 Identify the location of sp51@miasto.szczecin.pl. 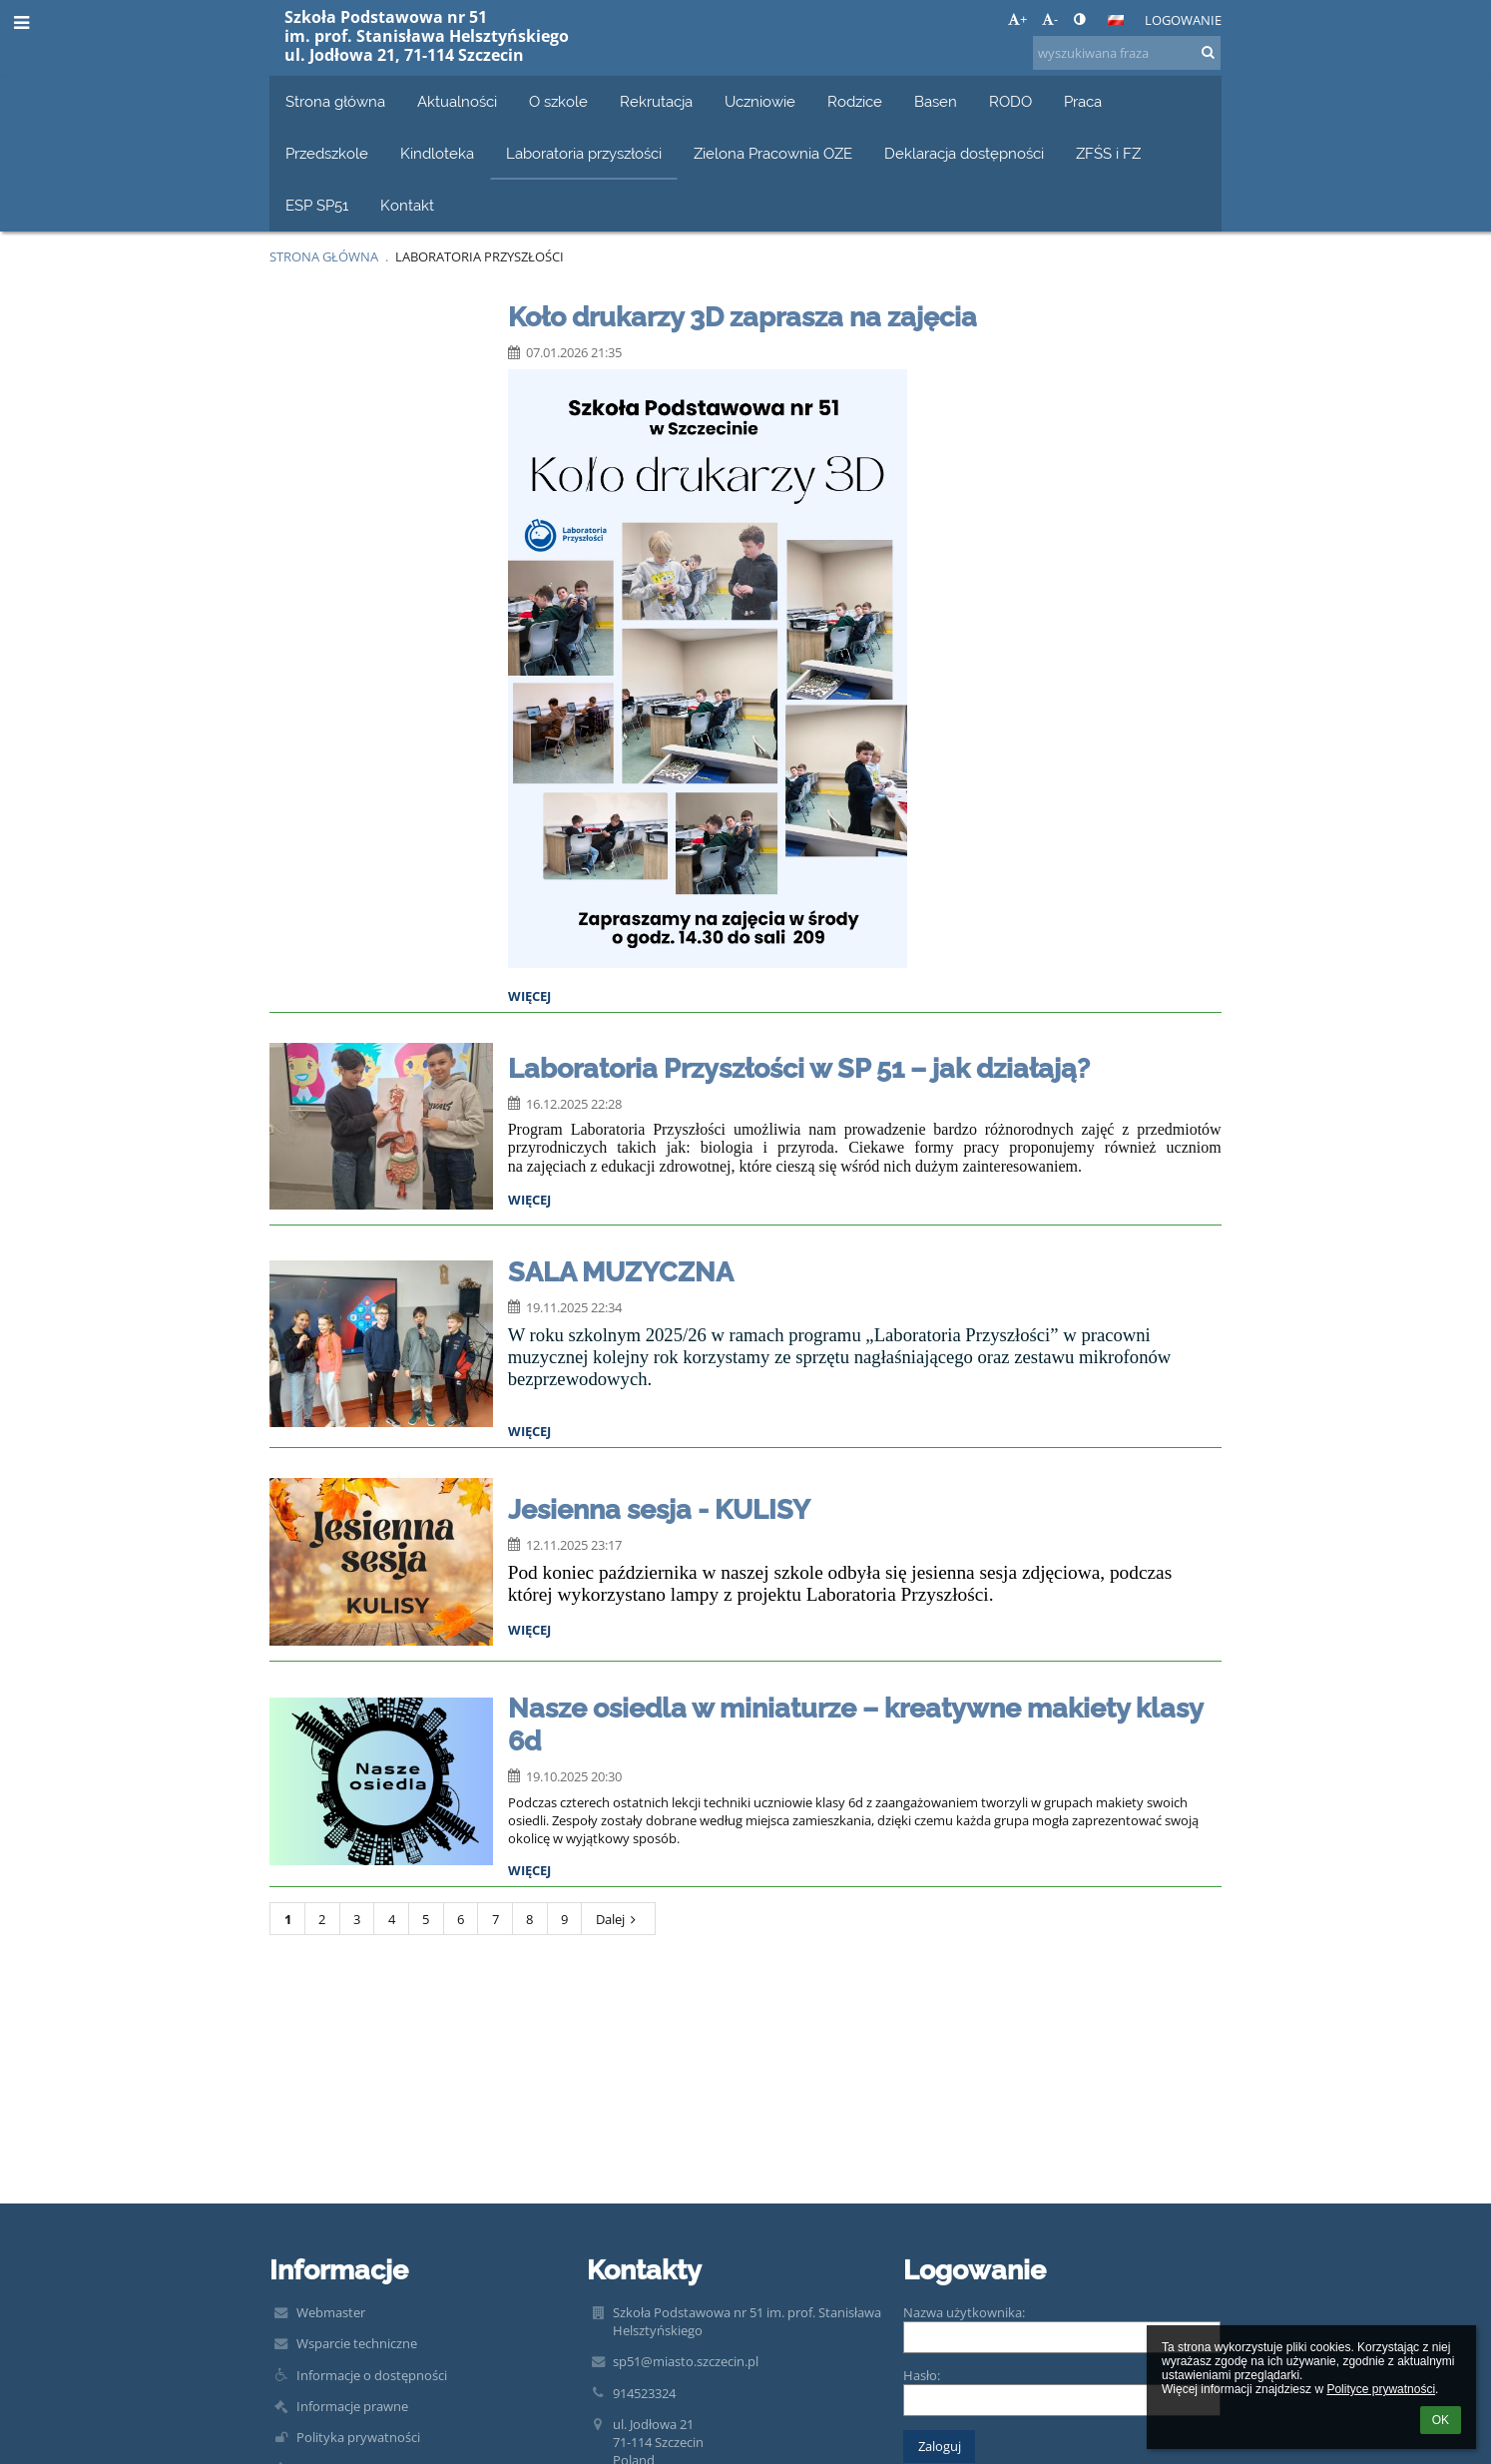
(685, 2361).